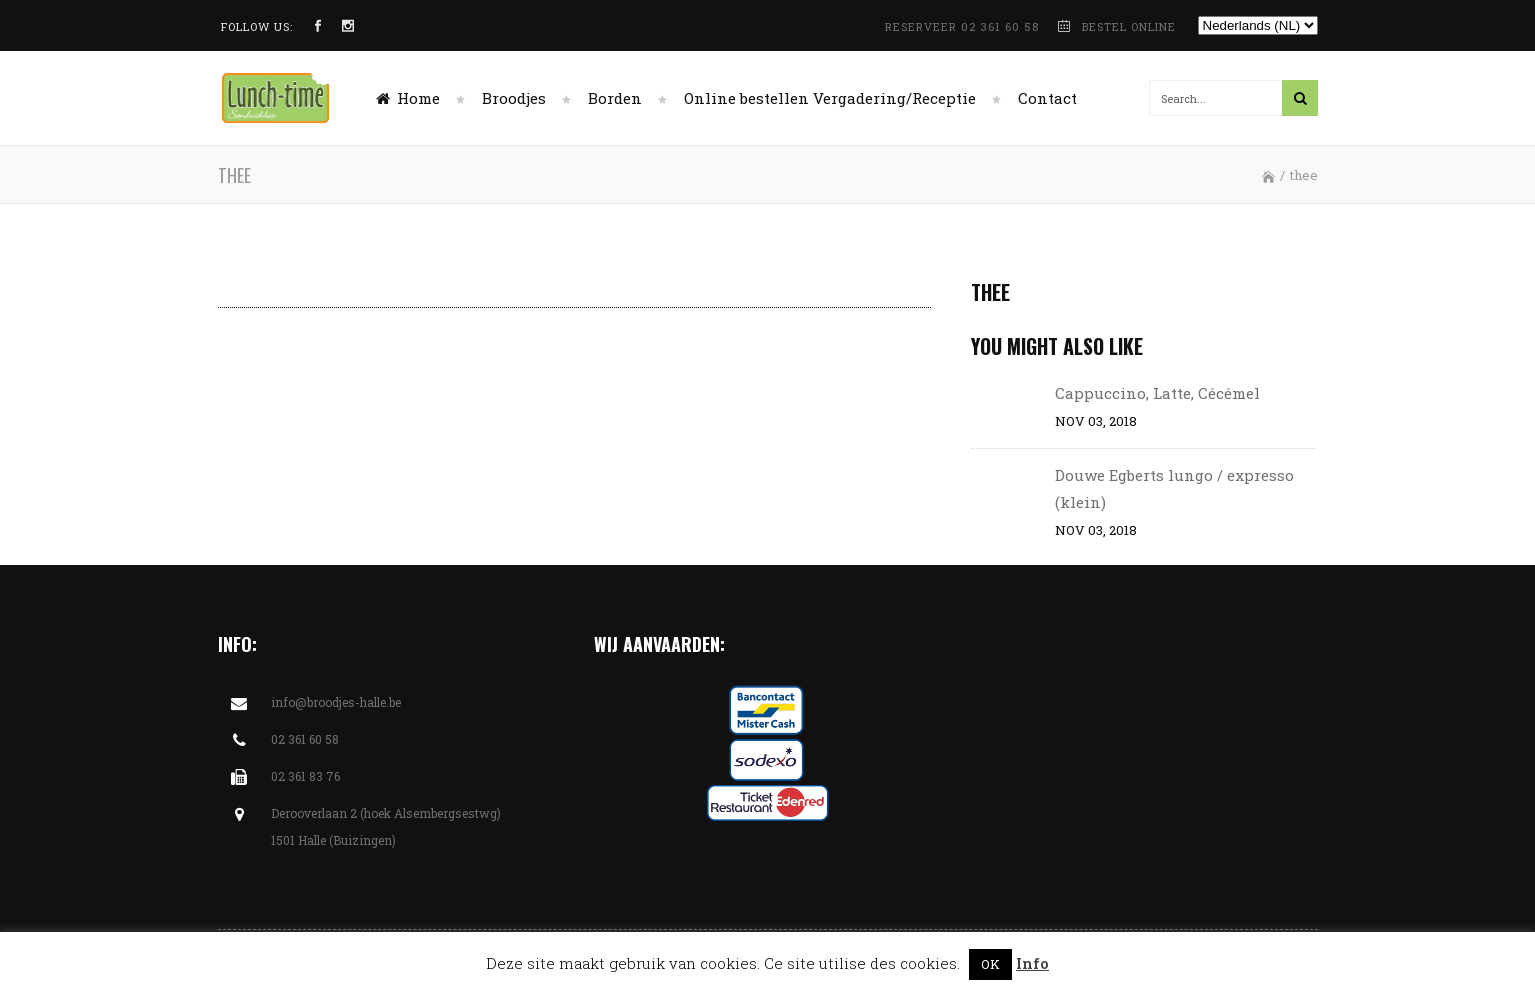  Describe the element at coordinates (964, 26) in the screenshot. I see `RESERVEER 02 361 60 58` at that location.